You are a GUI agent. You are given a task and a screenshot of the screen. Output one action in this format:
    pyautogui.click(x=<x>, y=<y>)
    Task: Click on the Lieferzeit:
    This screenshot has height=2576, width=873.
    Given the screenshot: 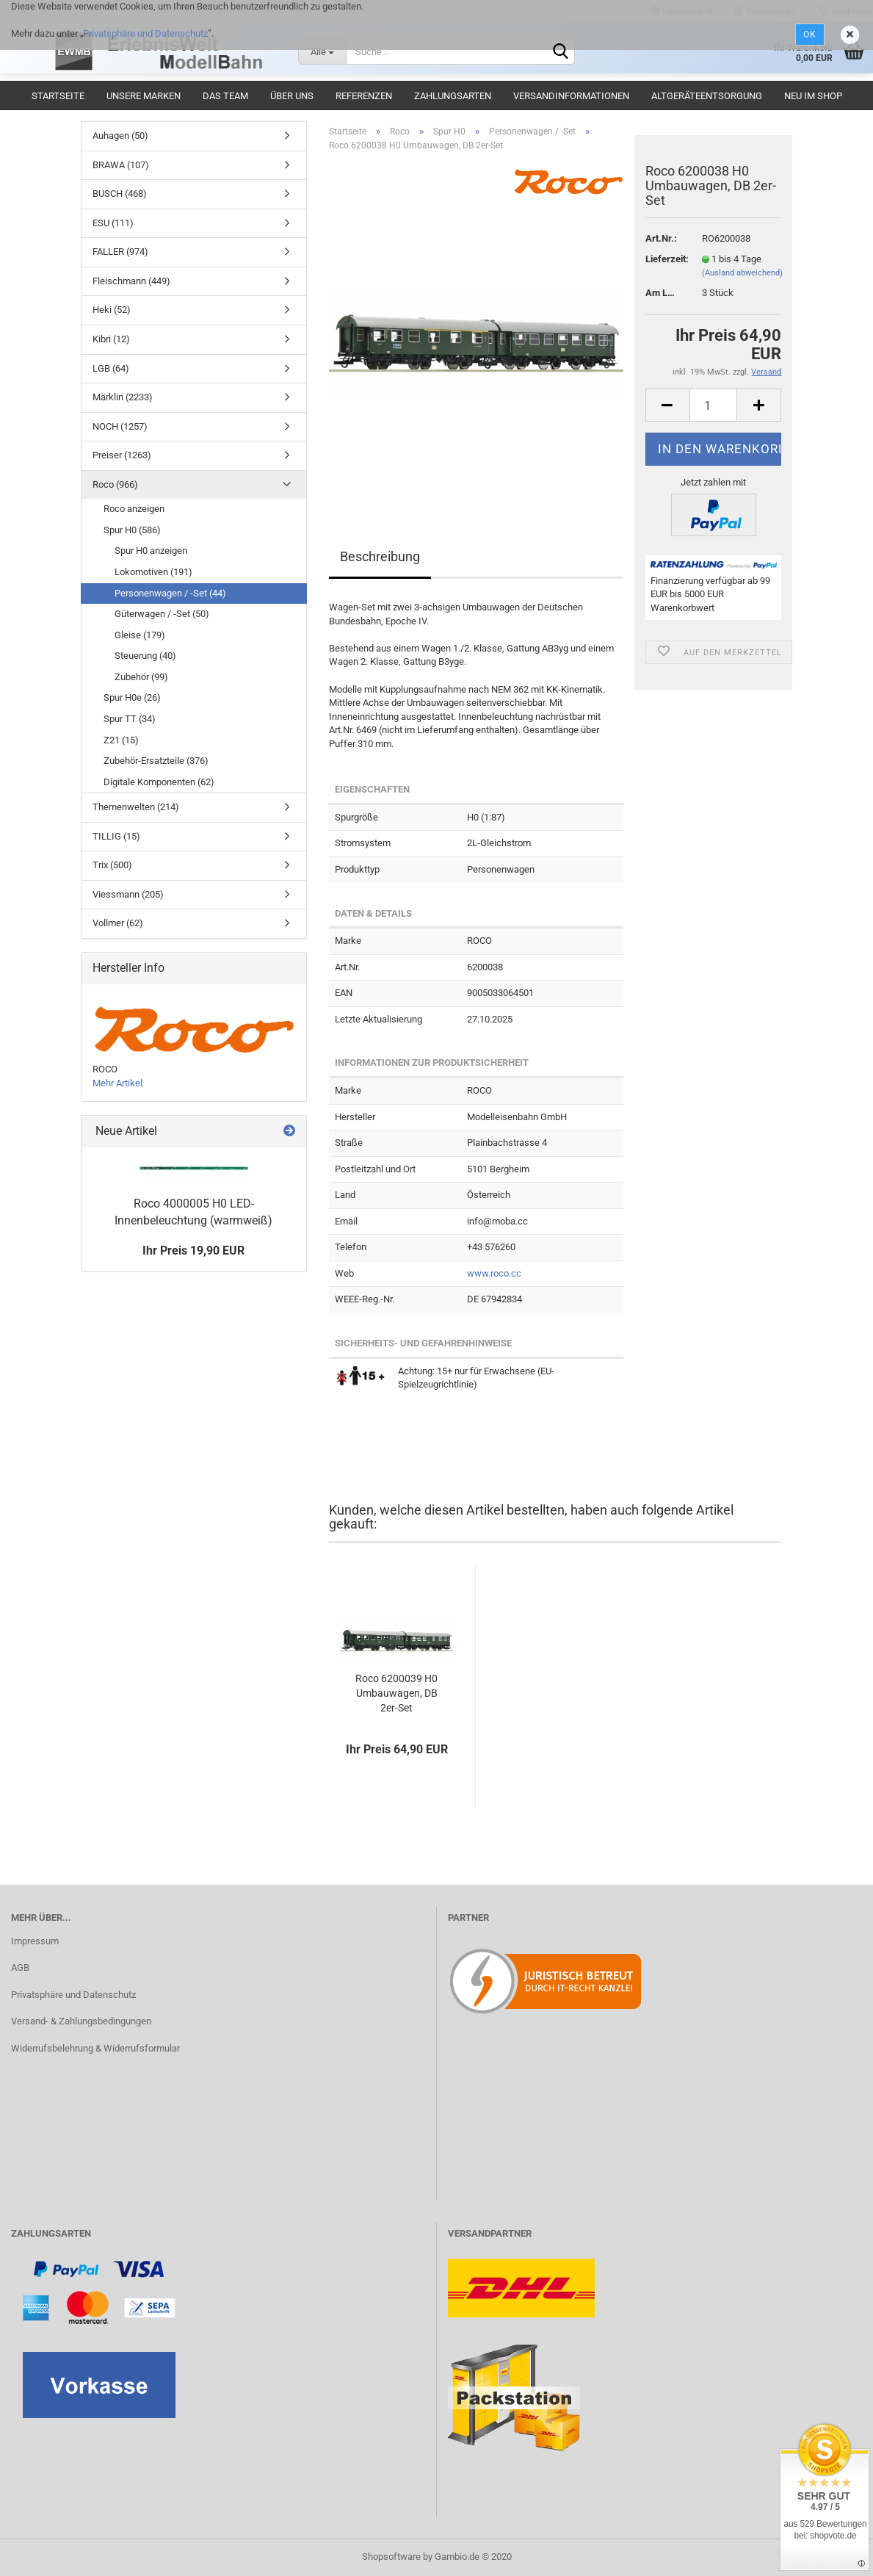 What is the action you would take?
    pyautogui.click(x=662, y=258)
    